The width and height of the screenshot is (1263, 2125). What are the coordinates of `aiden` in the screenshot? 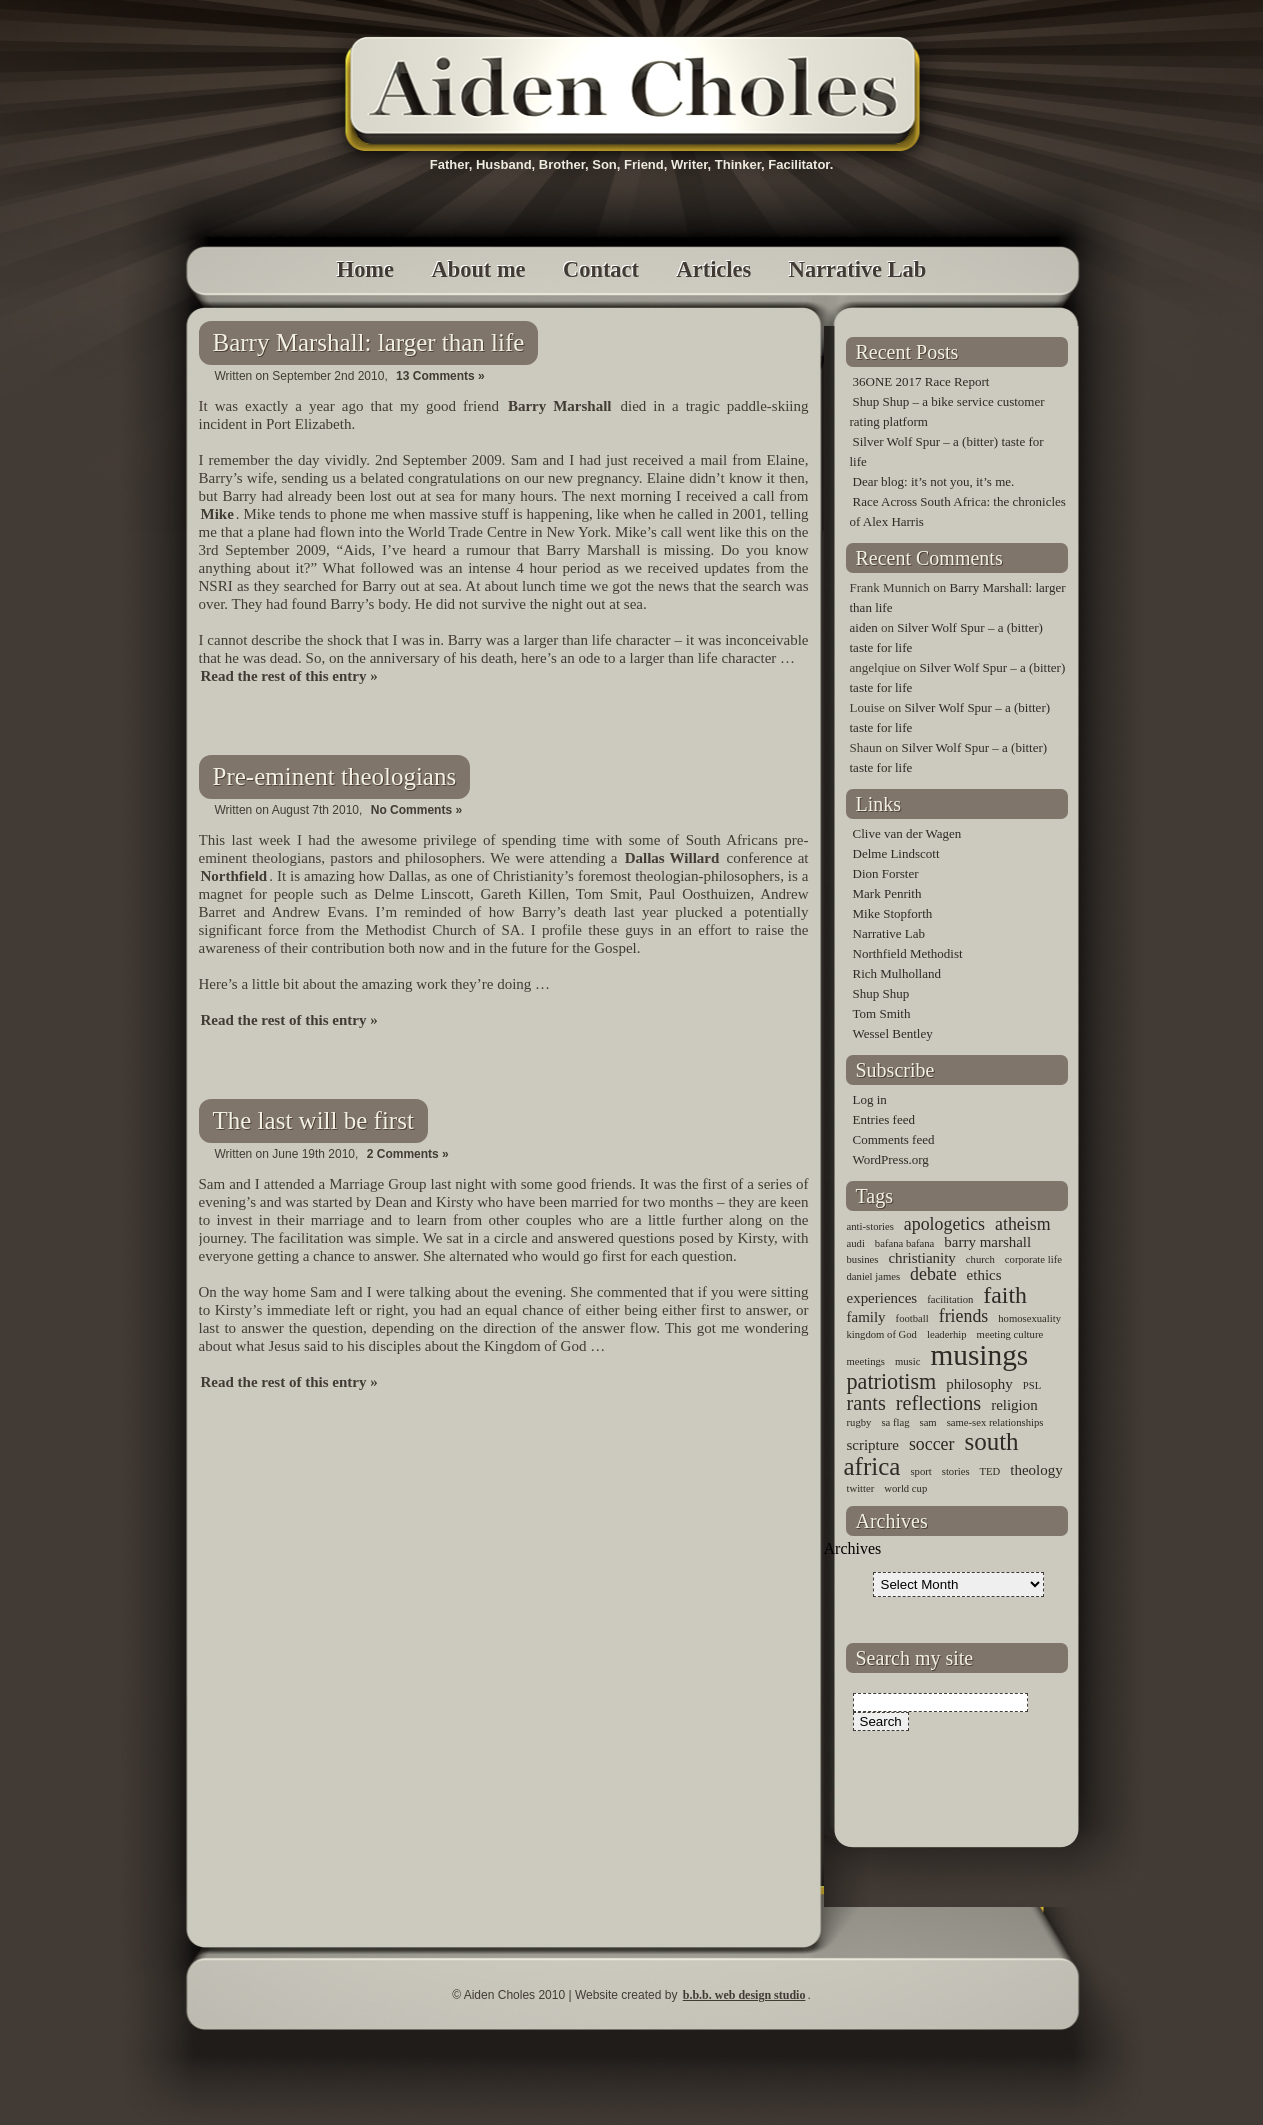 It's located at (864, 627).